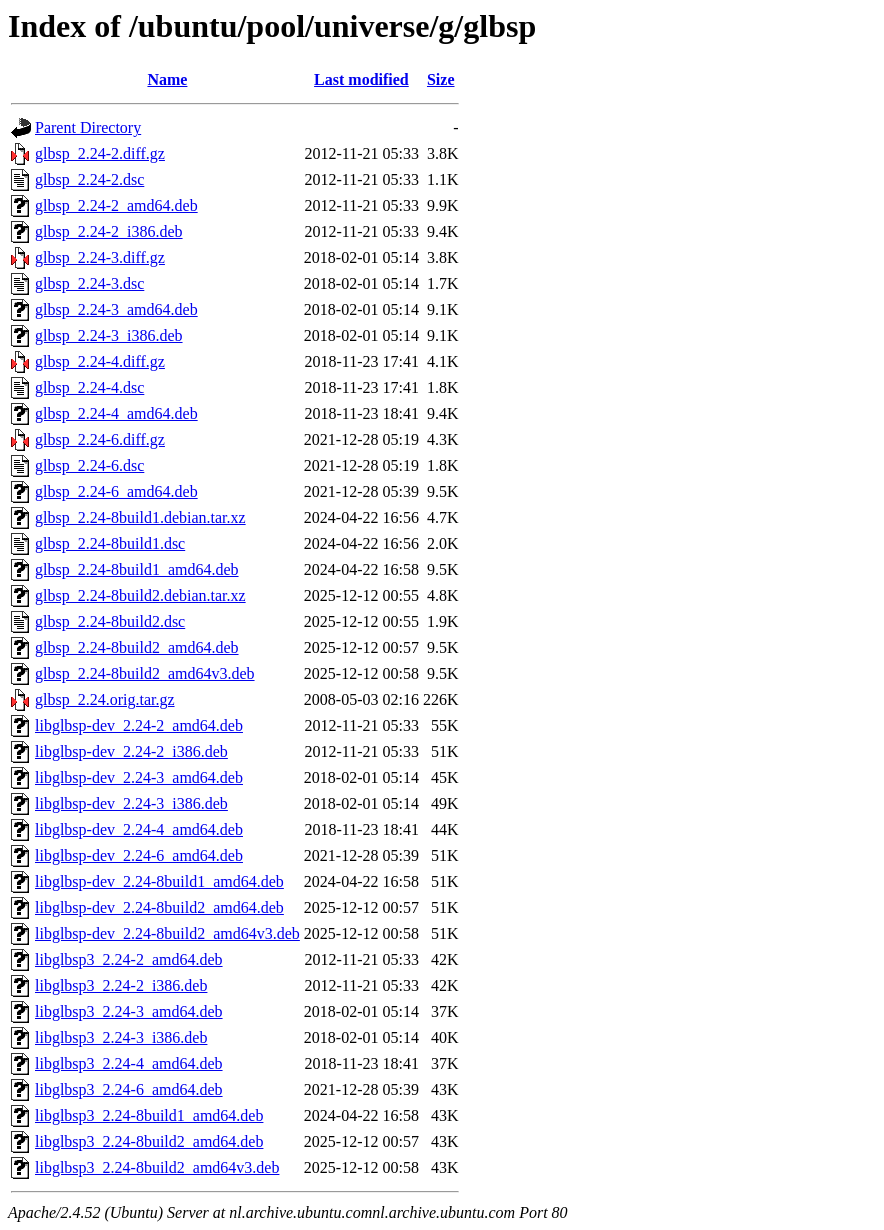 This screenshot has height=1230, width=884. I want to click on glbsp_2.24-4.diff.gz, so click(100, 361).